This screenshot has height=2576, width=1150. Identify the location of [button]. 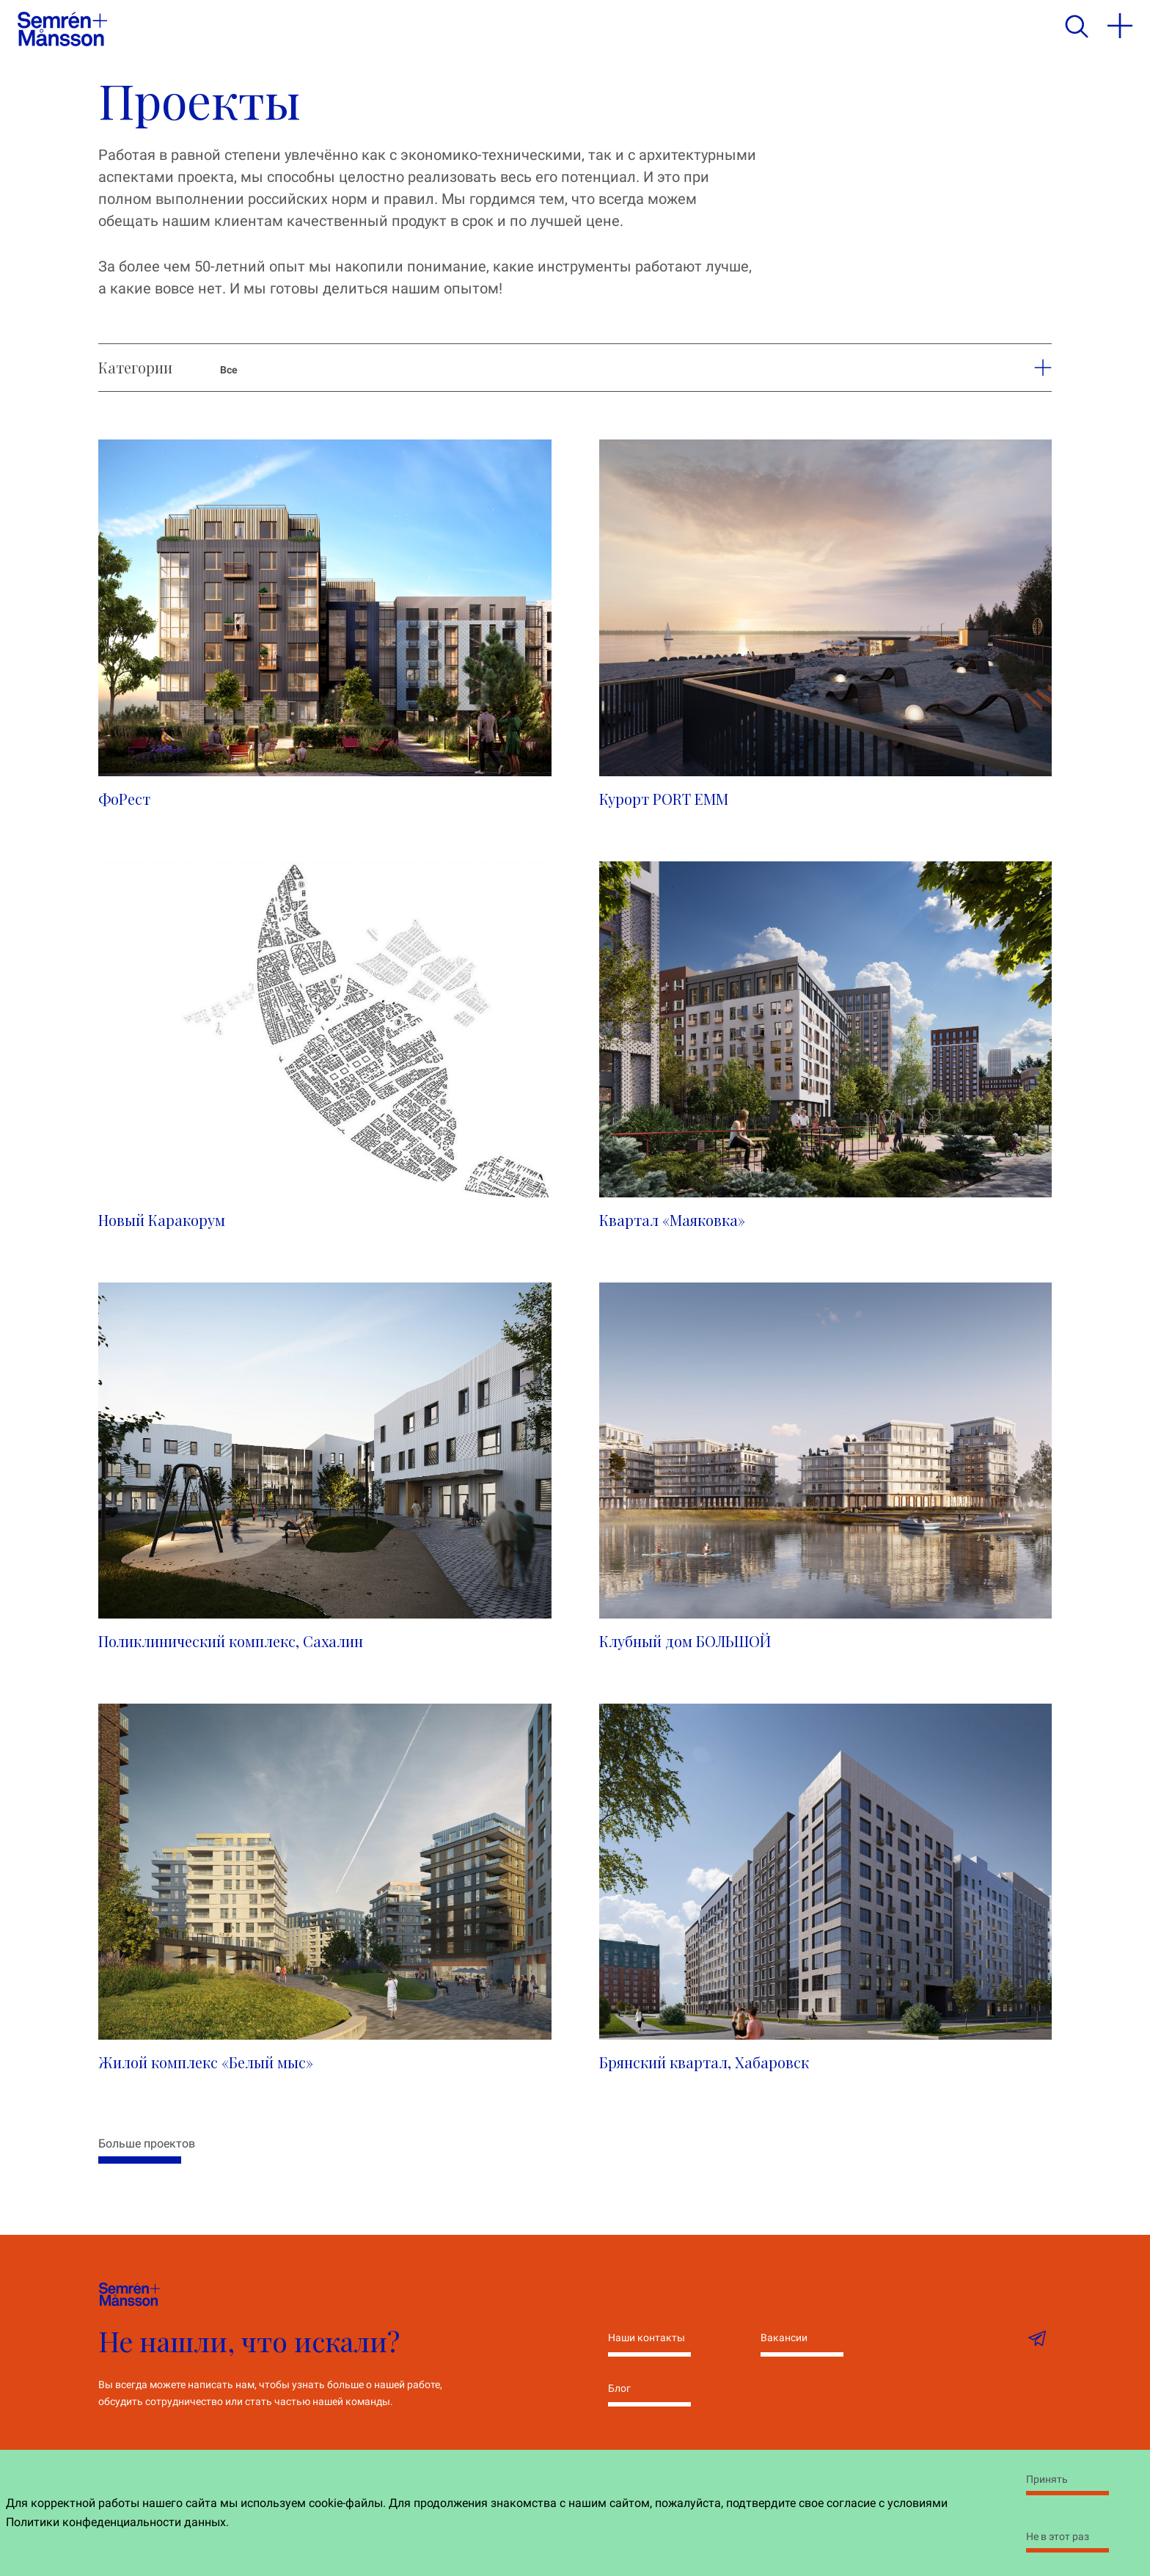
(1034, 367).